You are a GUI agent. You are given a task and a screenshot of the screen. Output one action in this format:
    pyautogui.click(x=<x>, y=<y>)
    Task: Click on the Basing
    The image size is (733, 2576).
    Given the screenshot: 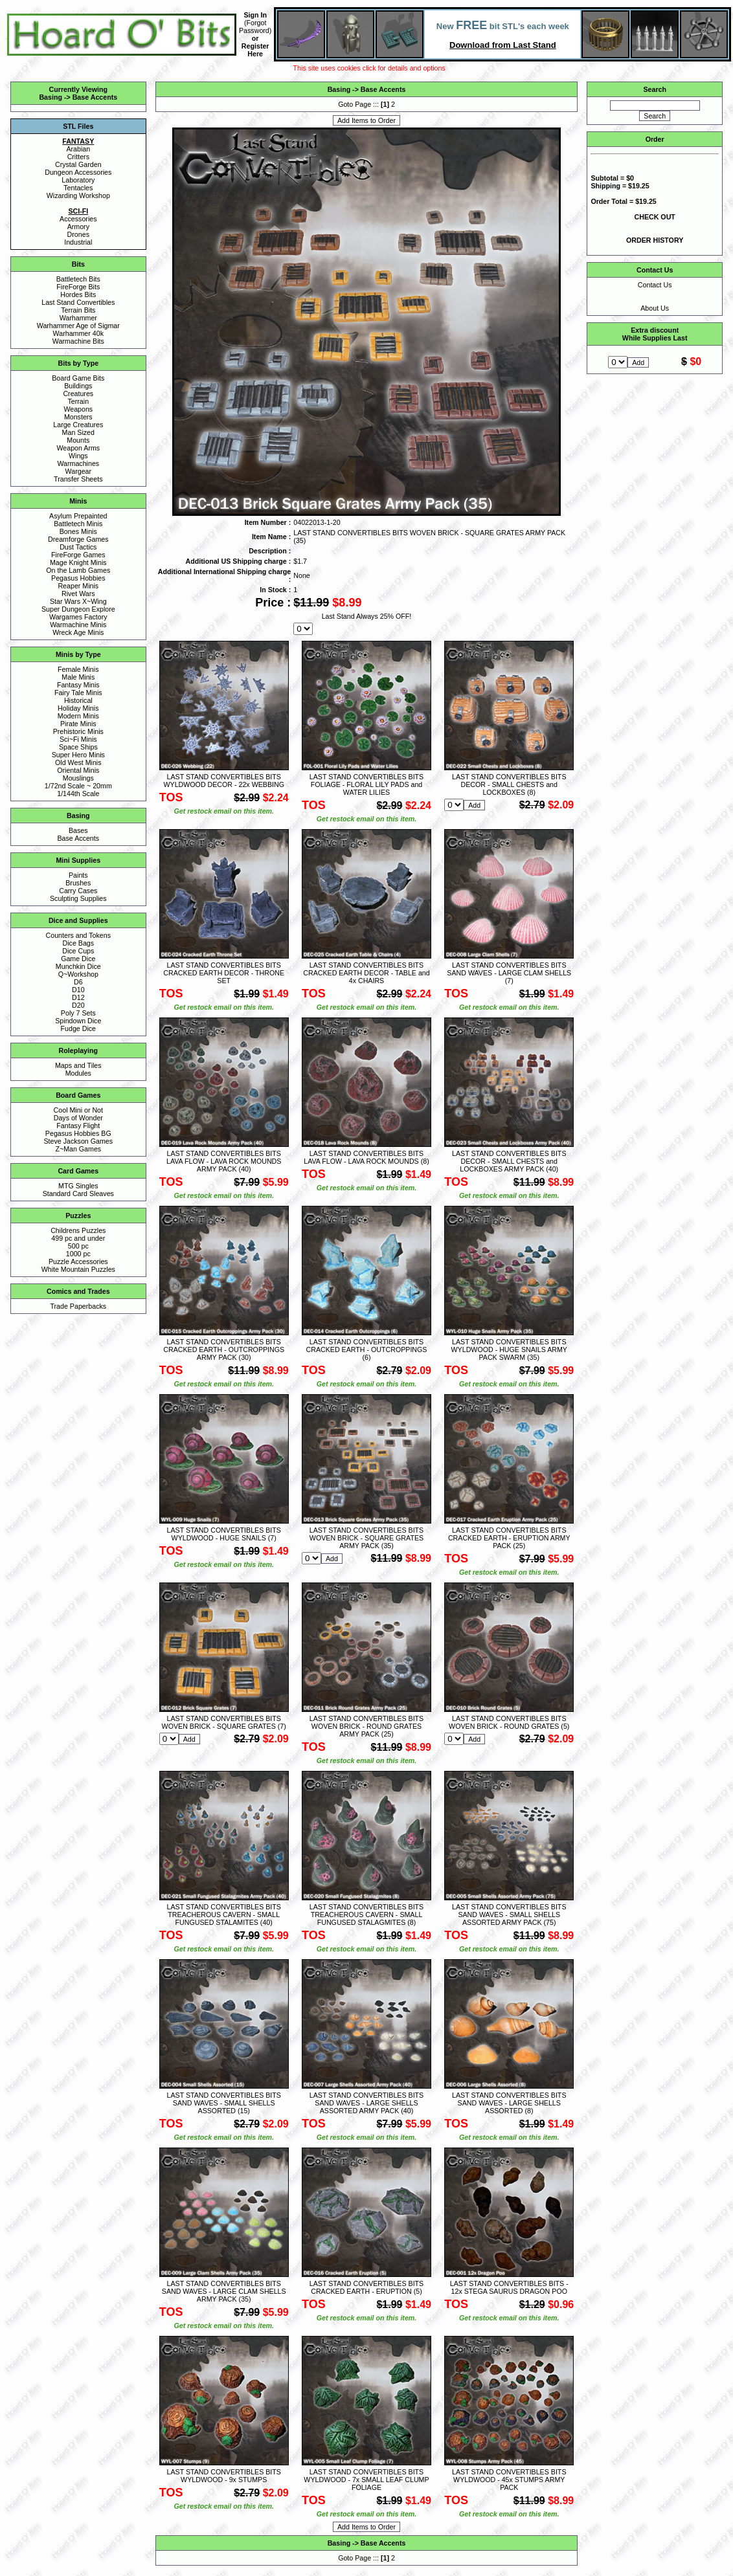 What is the action you would take?
    pyautogui.click(x=50, y=97)
    